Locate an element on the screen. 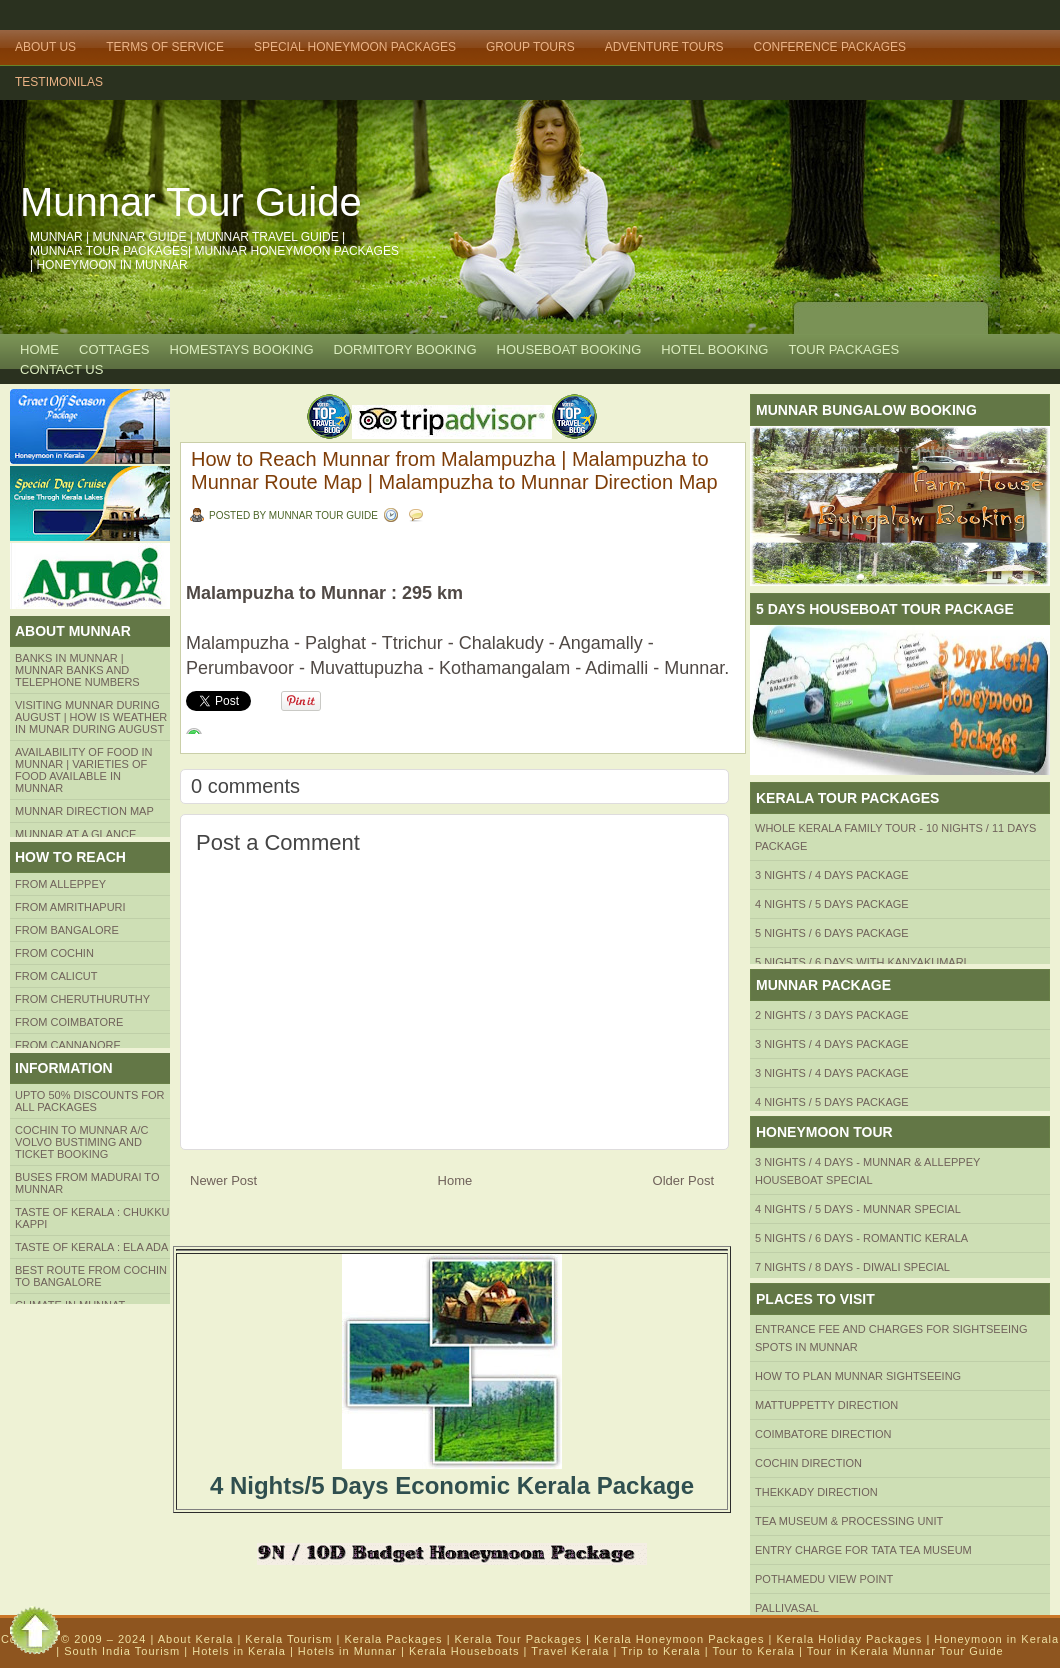 Image resolution: width=1060 pixels, height=1668 pixels. mattuppetty Direction is located at coordinates (826, 1405).